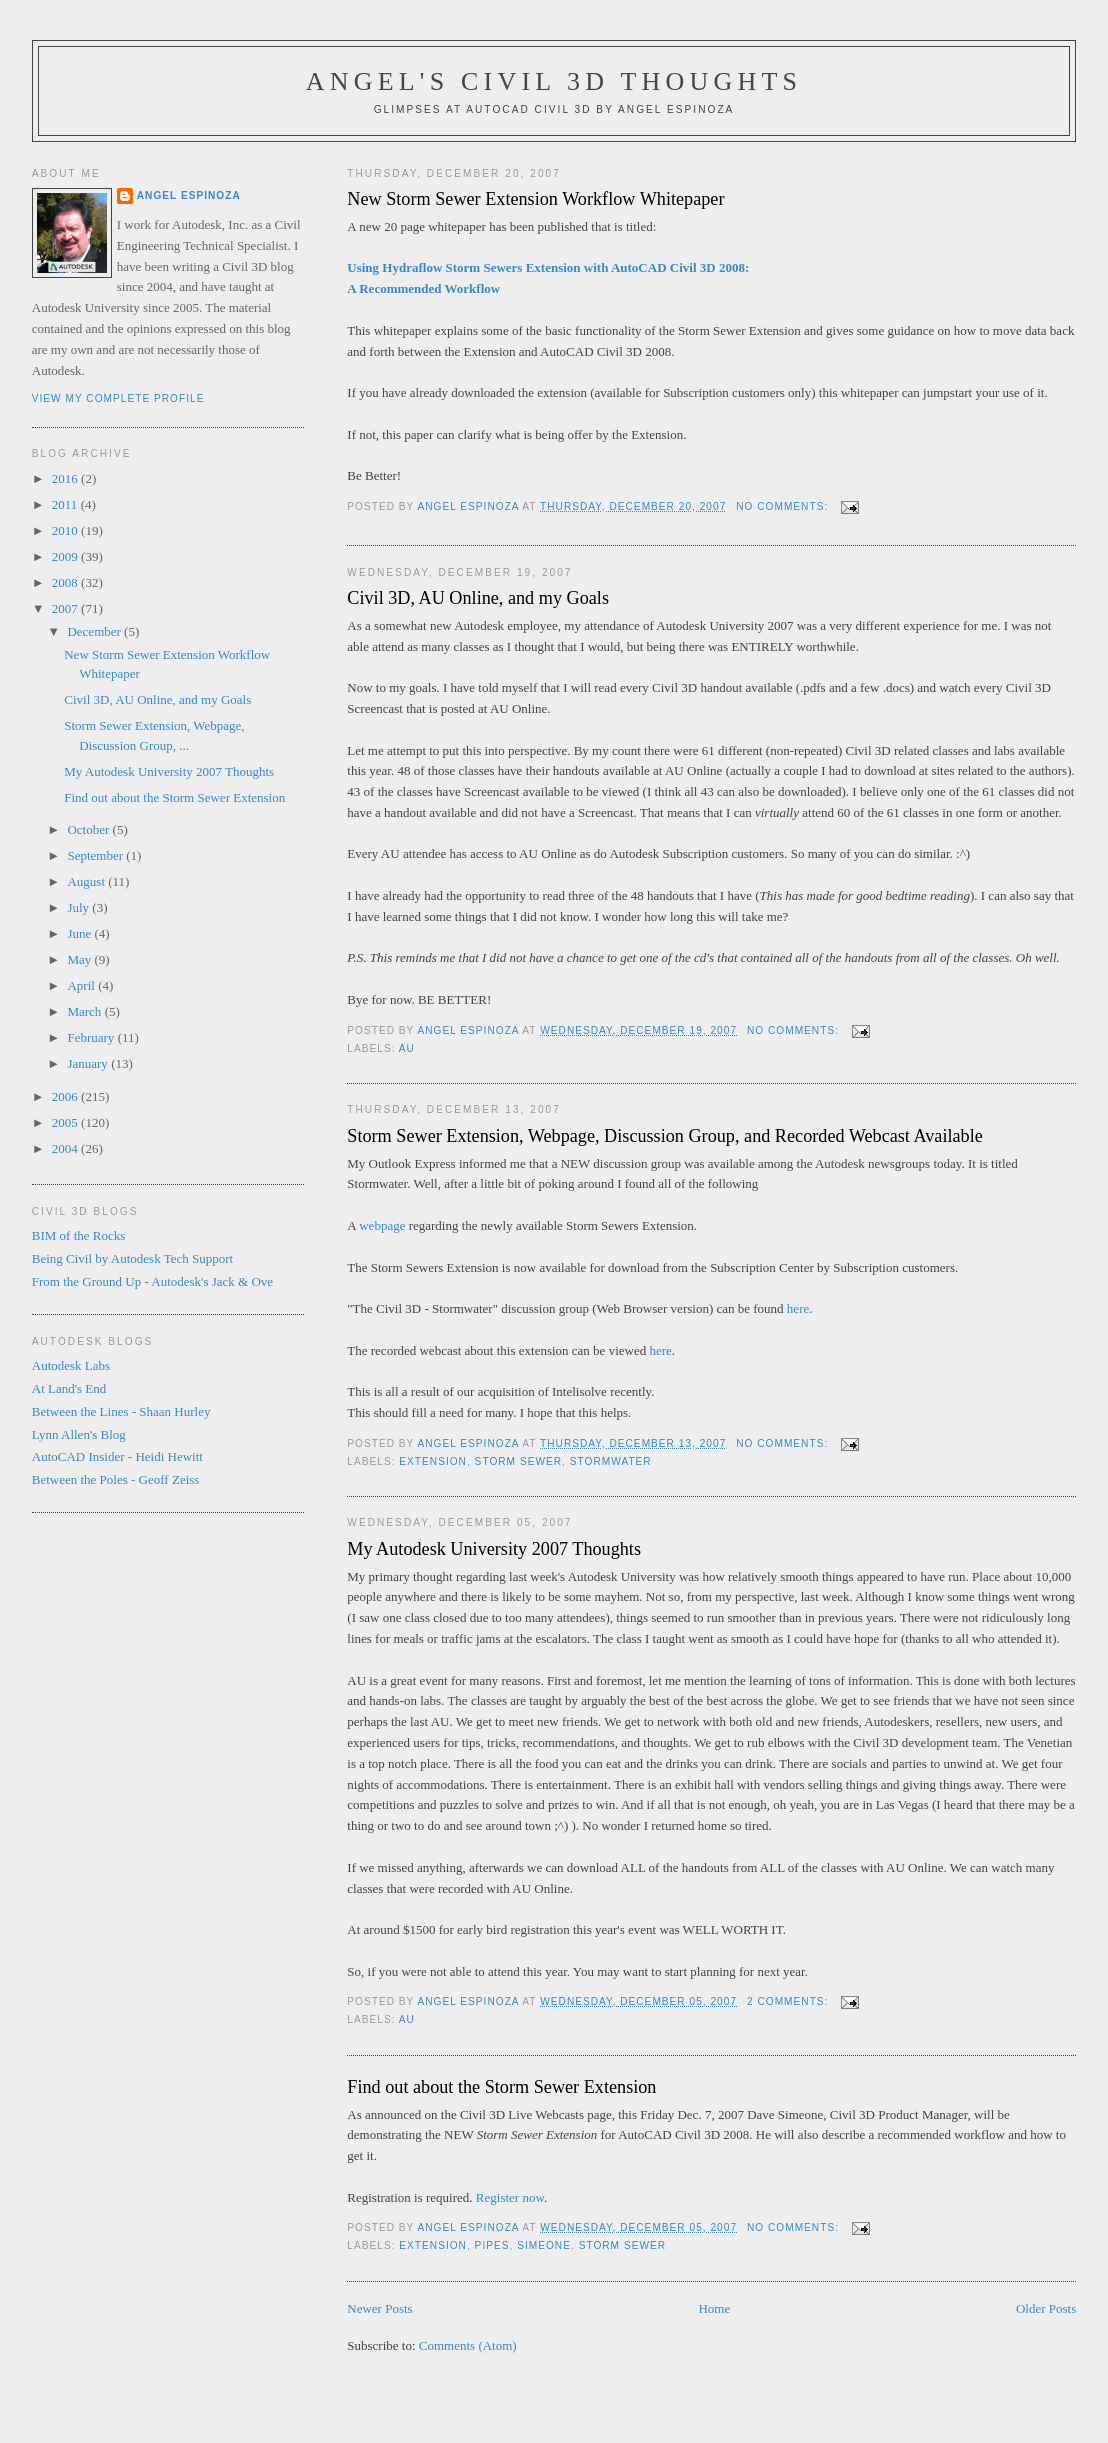  What do you see at coordinates (80, 959) in the screenshot?
I see `May` at bounding box center [80, 959].